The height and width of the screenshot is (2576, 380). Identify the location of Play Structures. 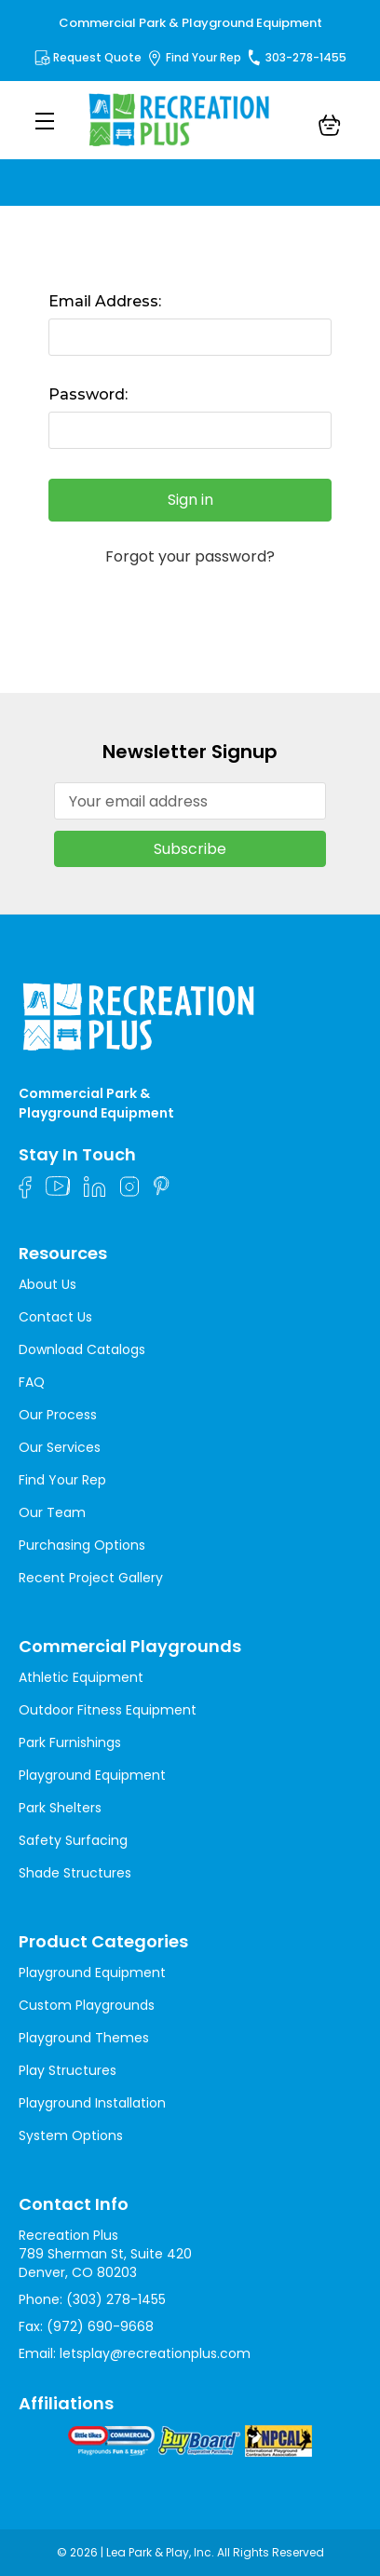
(67, 2070).